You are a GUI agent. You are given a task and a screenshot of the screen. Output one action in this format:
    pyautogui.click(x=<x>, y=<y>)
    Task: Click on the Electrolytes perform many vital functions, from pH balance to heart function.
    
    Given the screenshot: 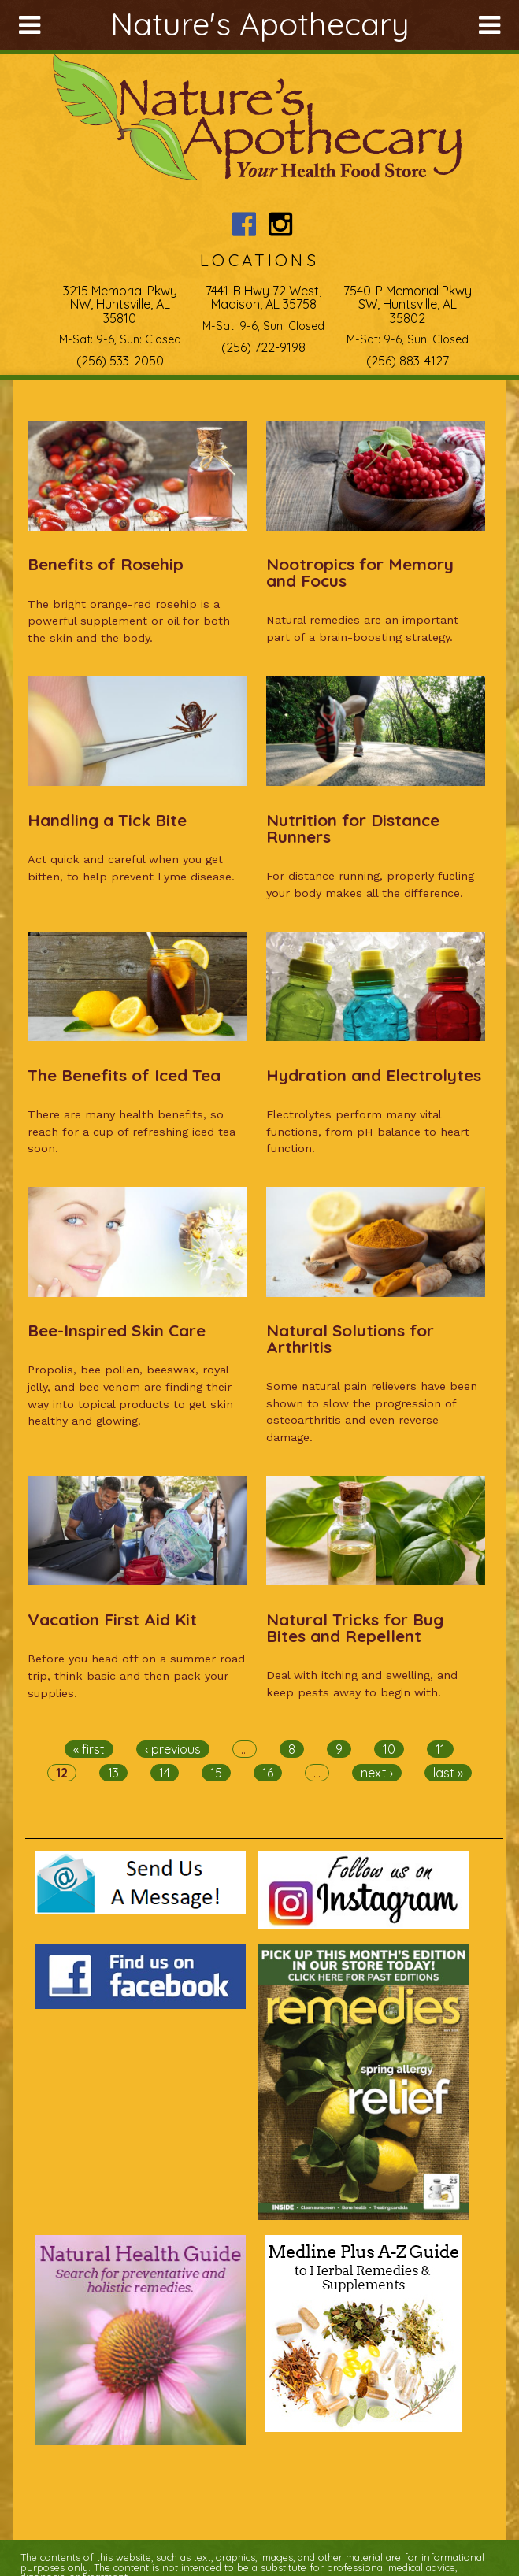 What is the action you would take?
    pyautogui.click(x=367, y=1131)
    